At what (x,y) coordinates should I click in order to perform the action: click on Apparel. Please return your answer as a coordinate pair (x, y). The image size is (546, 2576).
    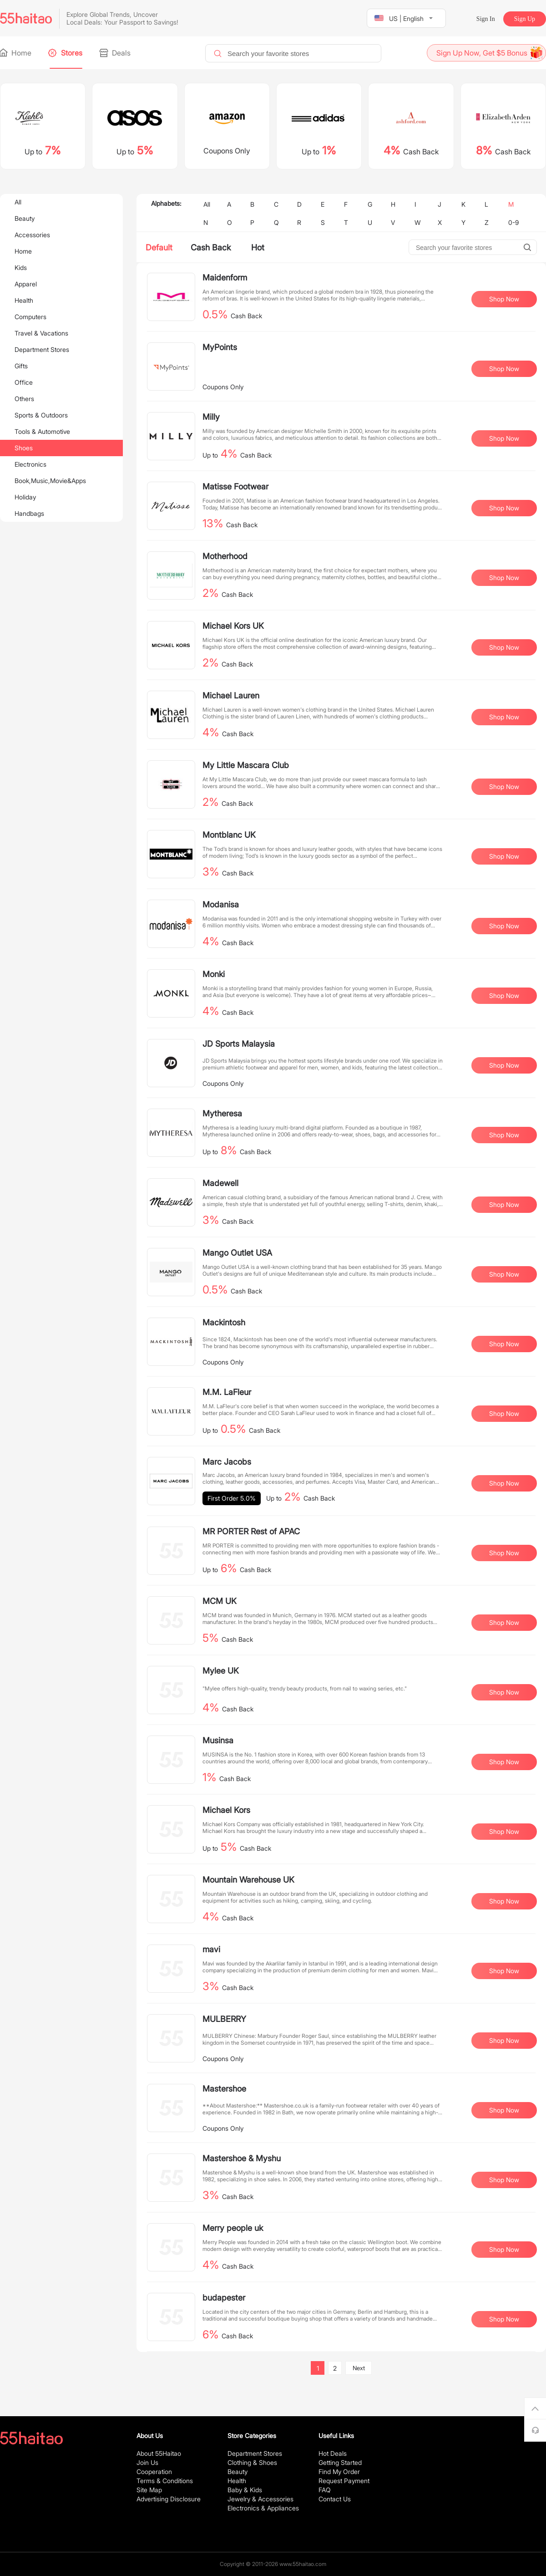
    Looking at the image, I should click on (26, 284).